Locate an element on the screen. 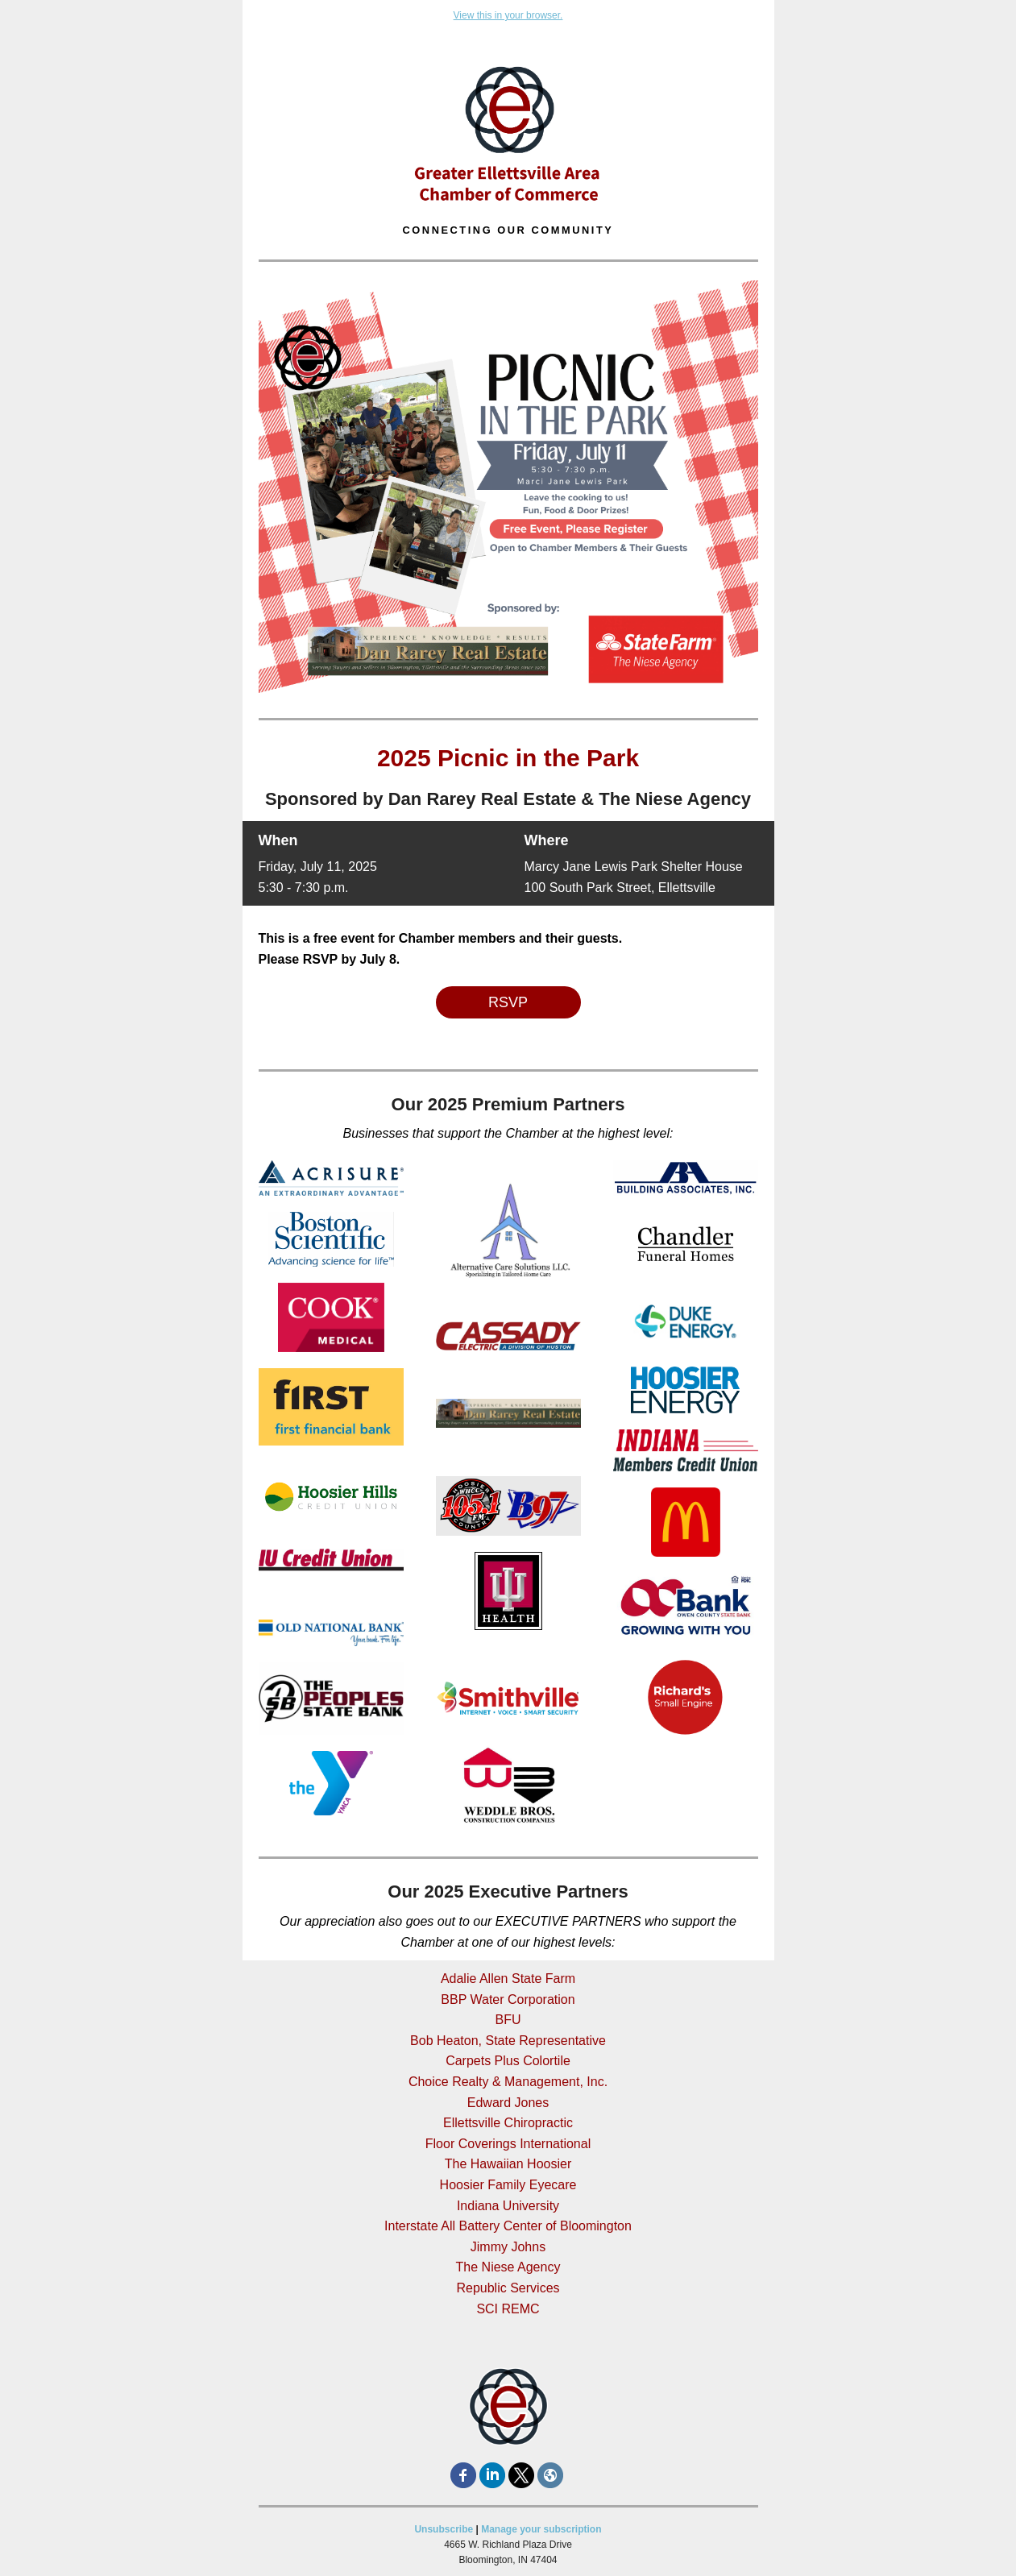 The height and width of the screenshot is (2576, 1016). Ellettsville Chiropractic is located at coordinates (508, 2123).